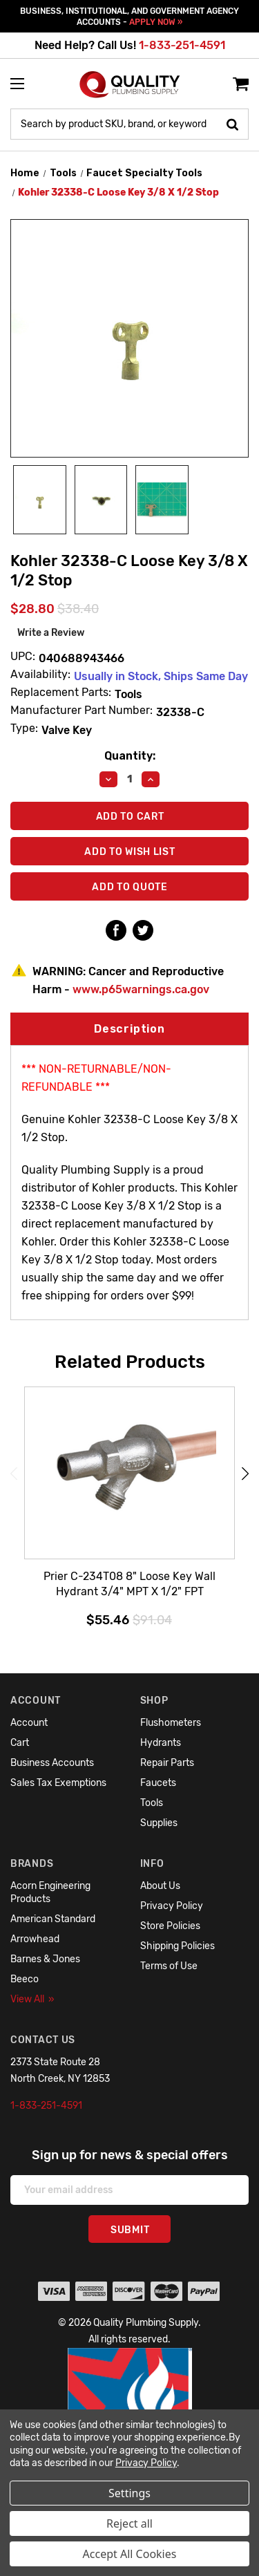 Image resolution: width=259 pixels, height=2576 pixels. What do you see at coordinates (160, 1886) in the screenshot?
I see `About Us` at bounding box center [160, 1886].